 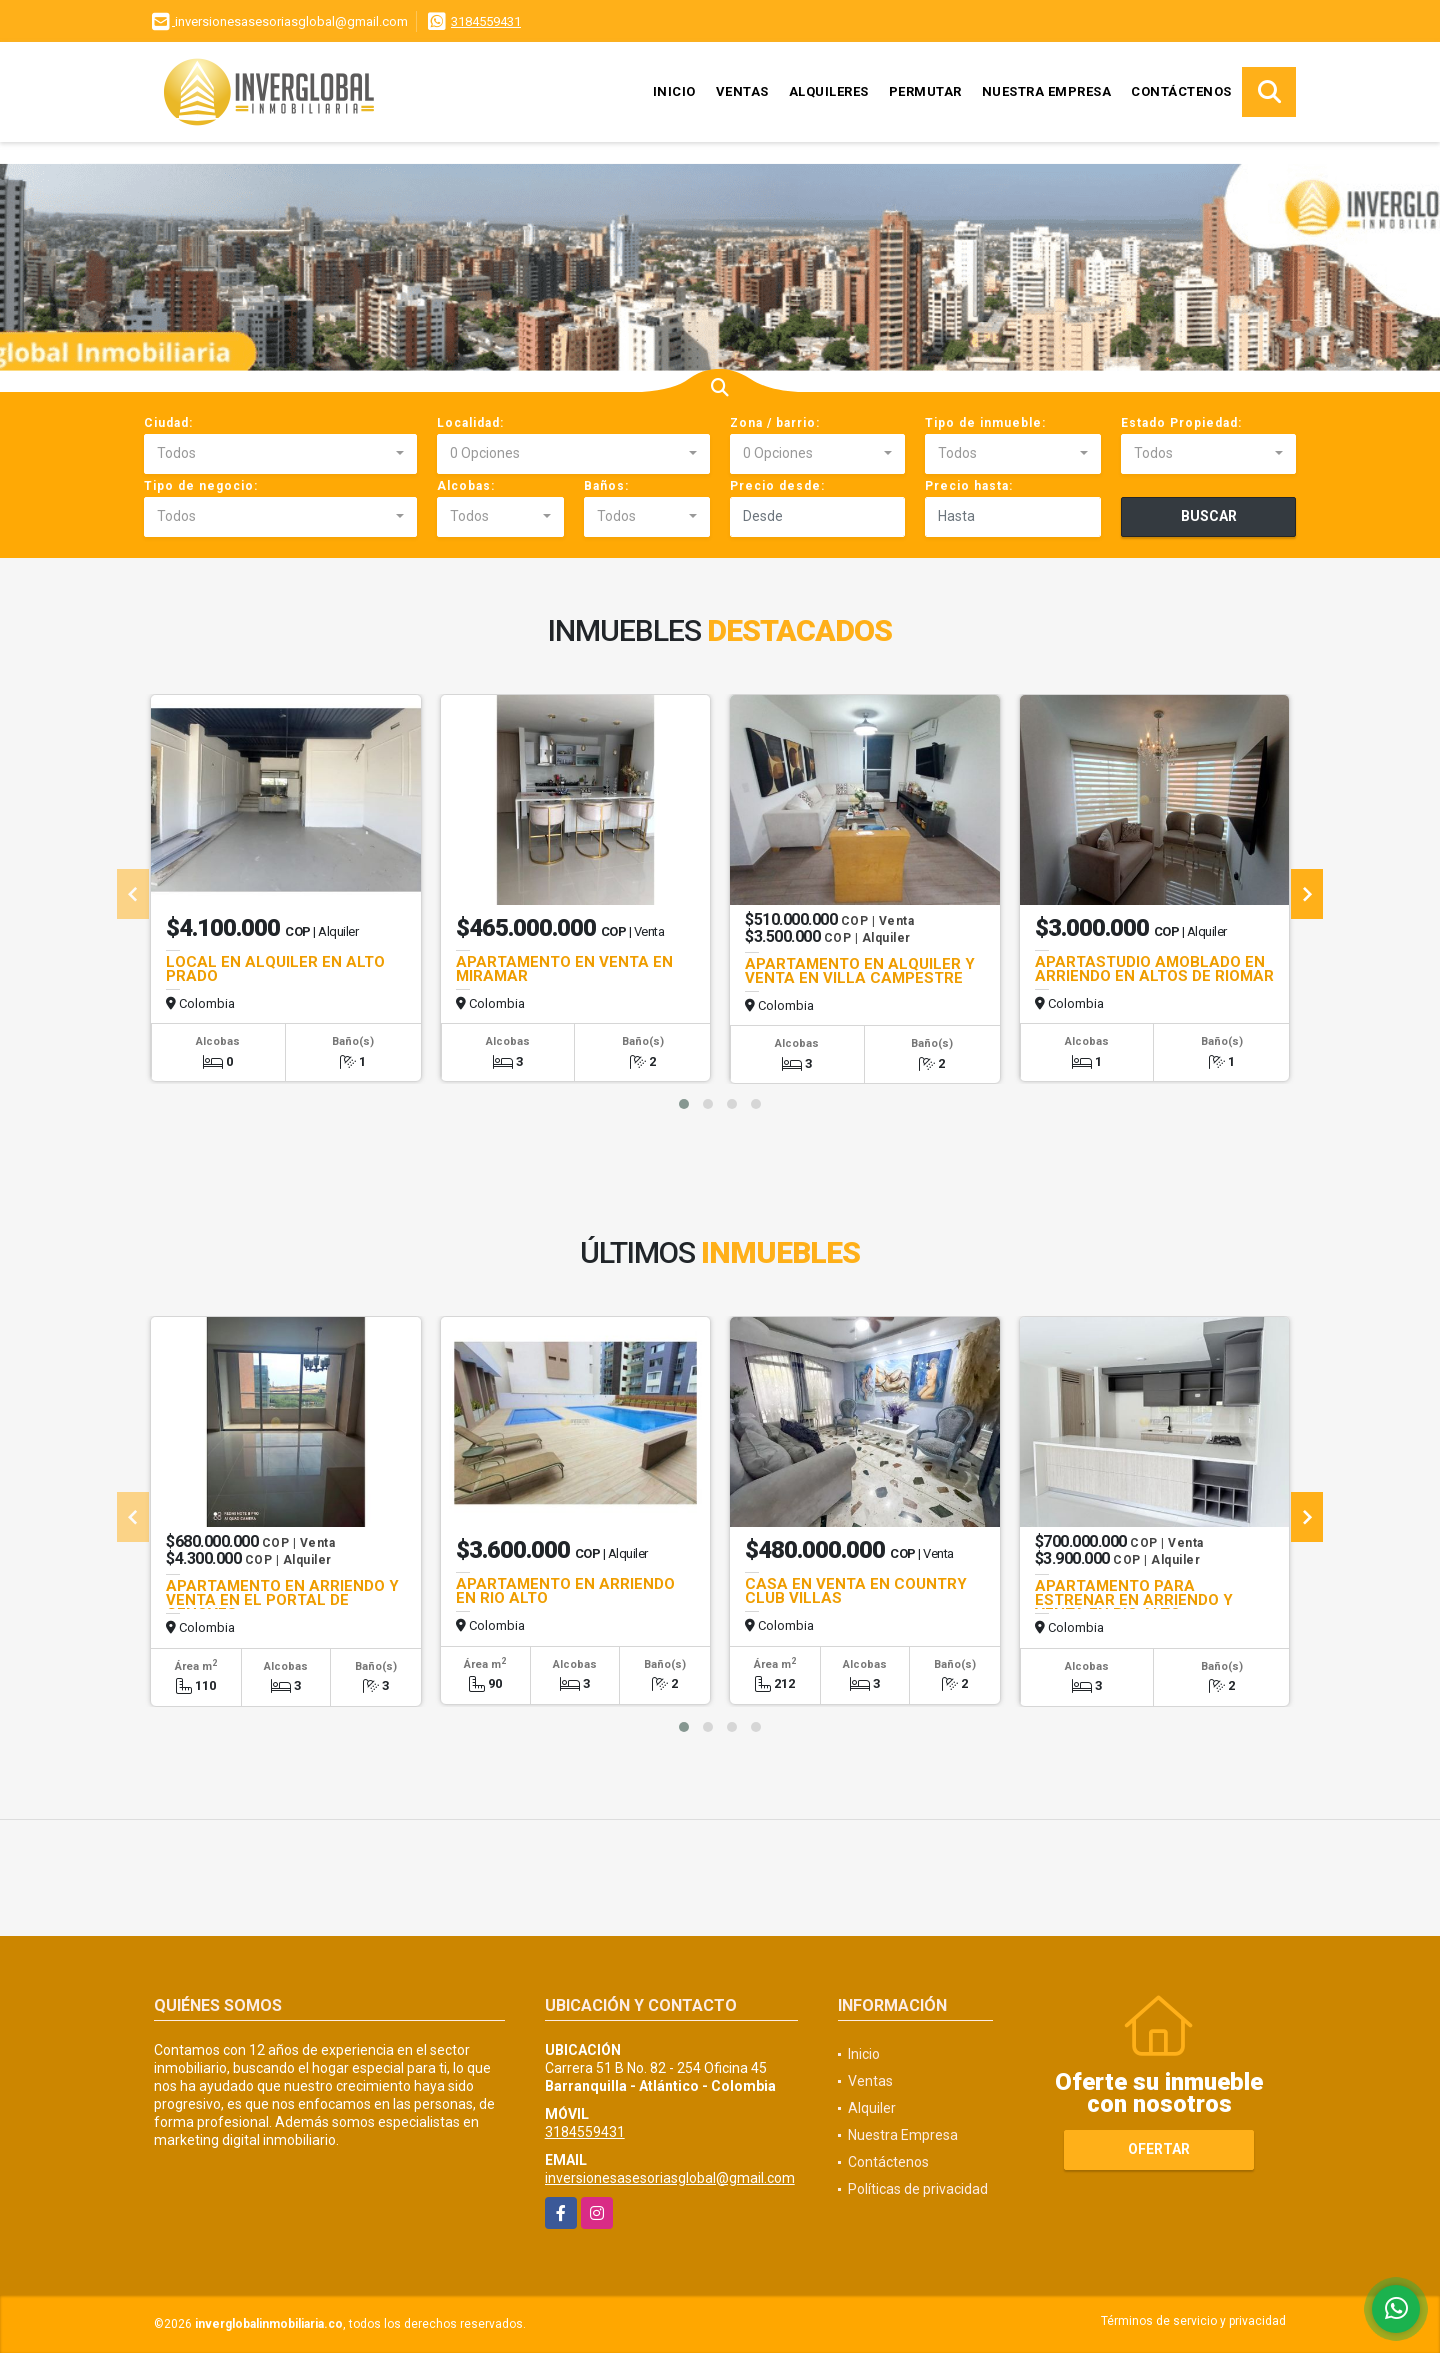 I want to click on Permutar, so click(x=925, y=91).